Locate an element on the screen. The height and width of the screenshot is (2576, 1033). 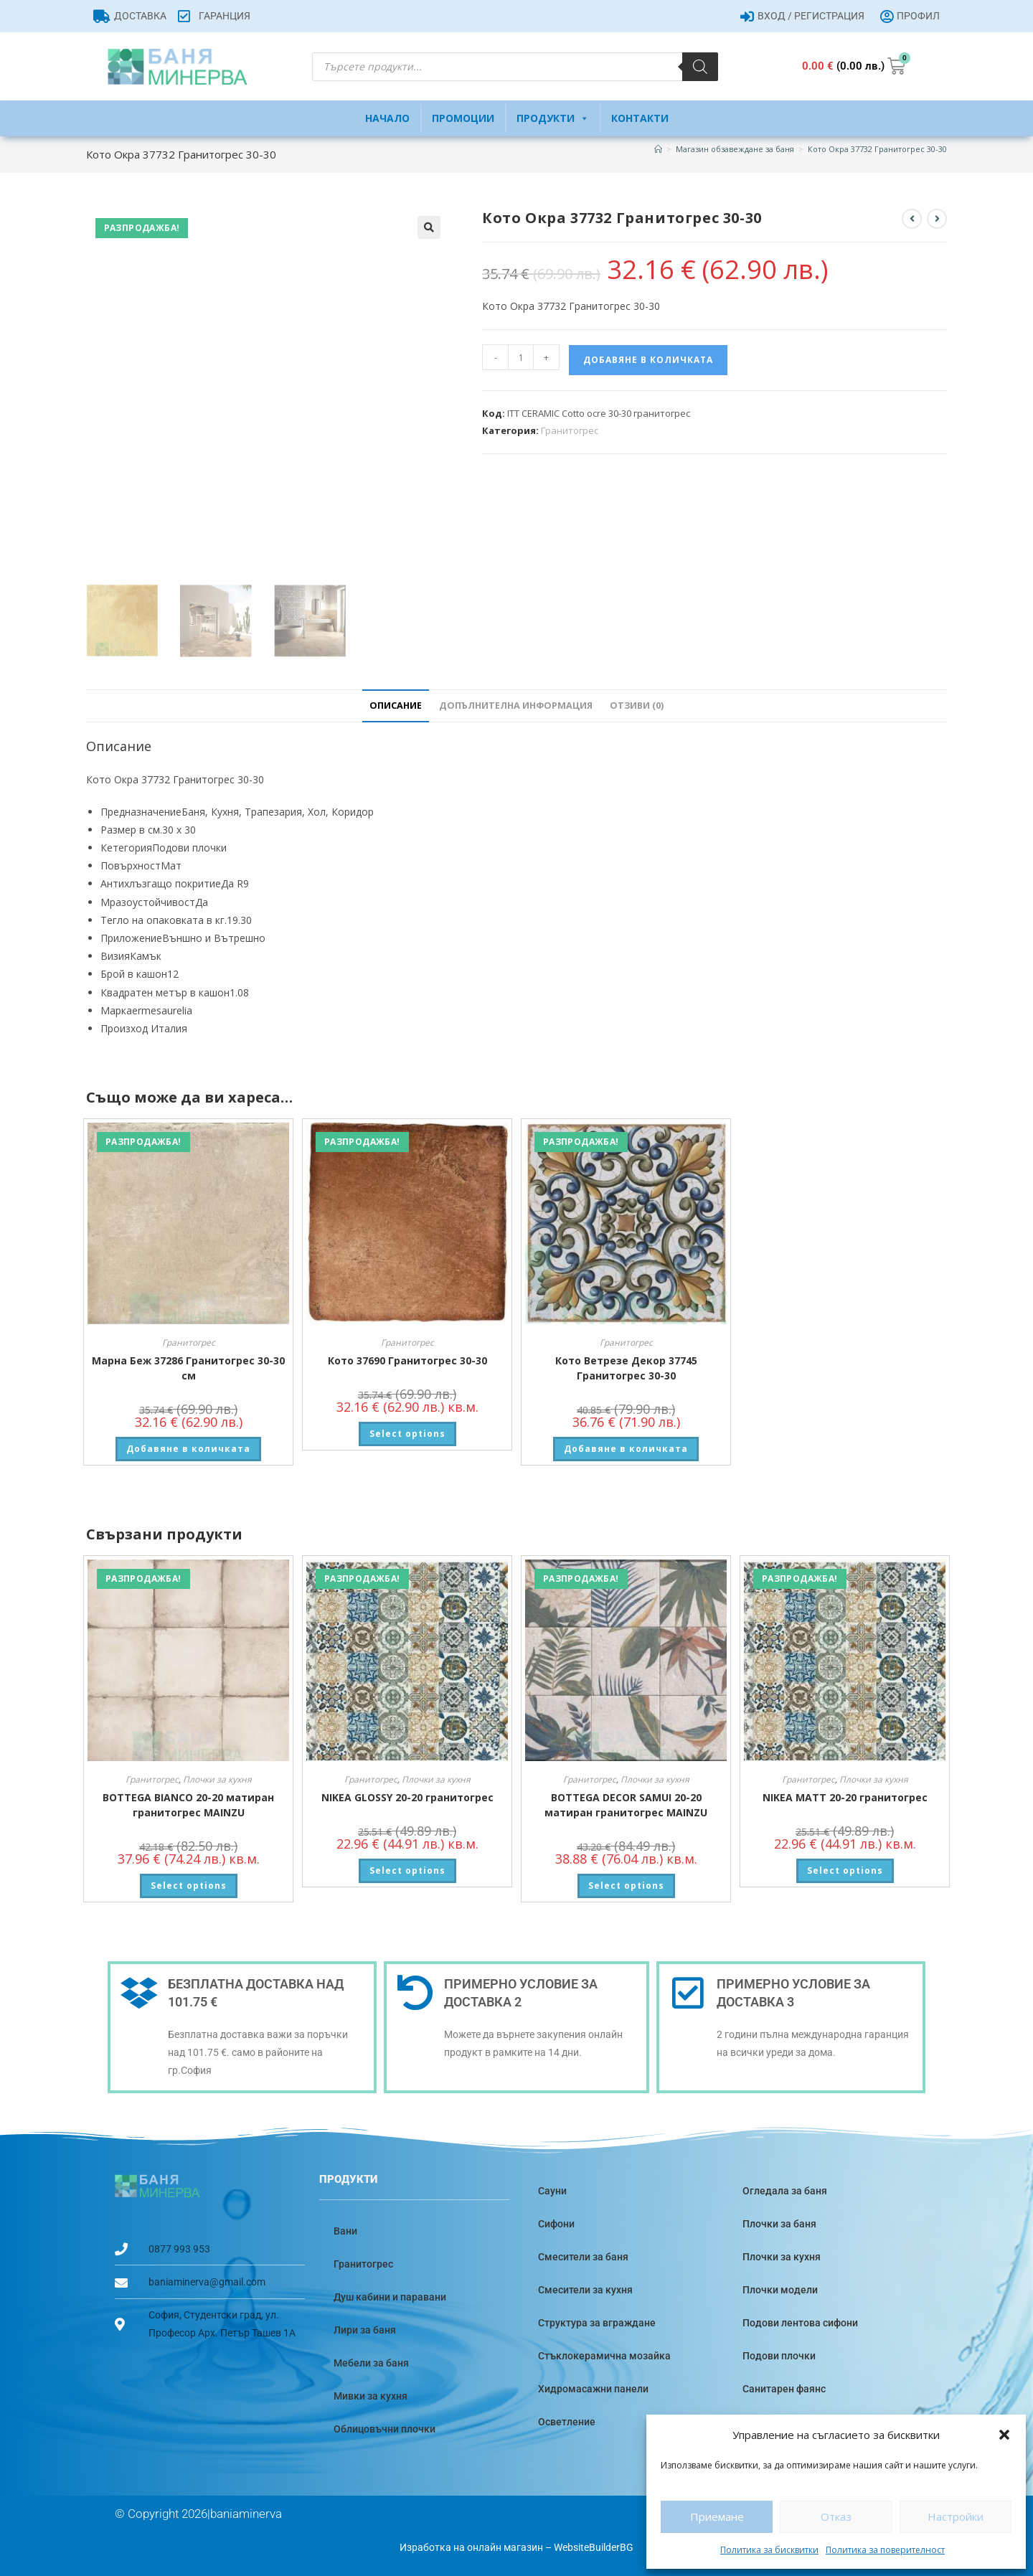
Продукти is located at coordinates (552, 118).